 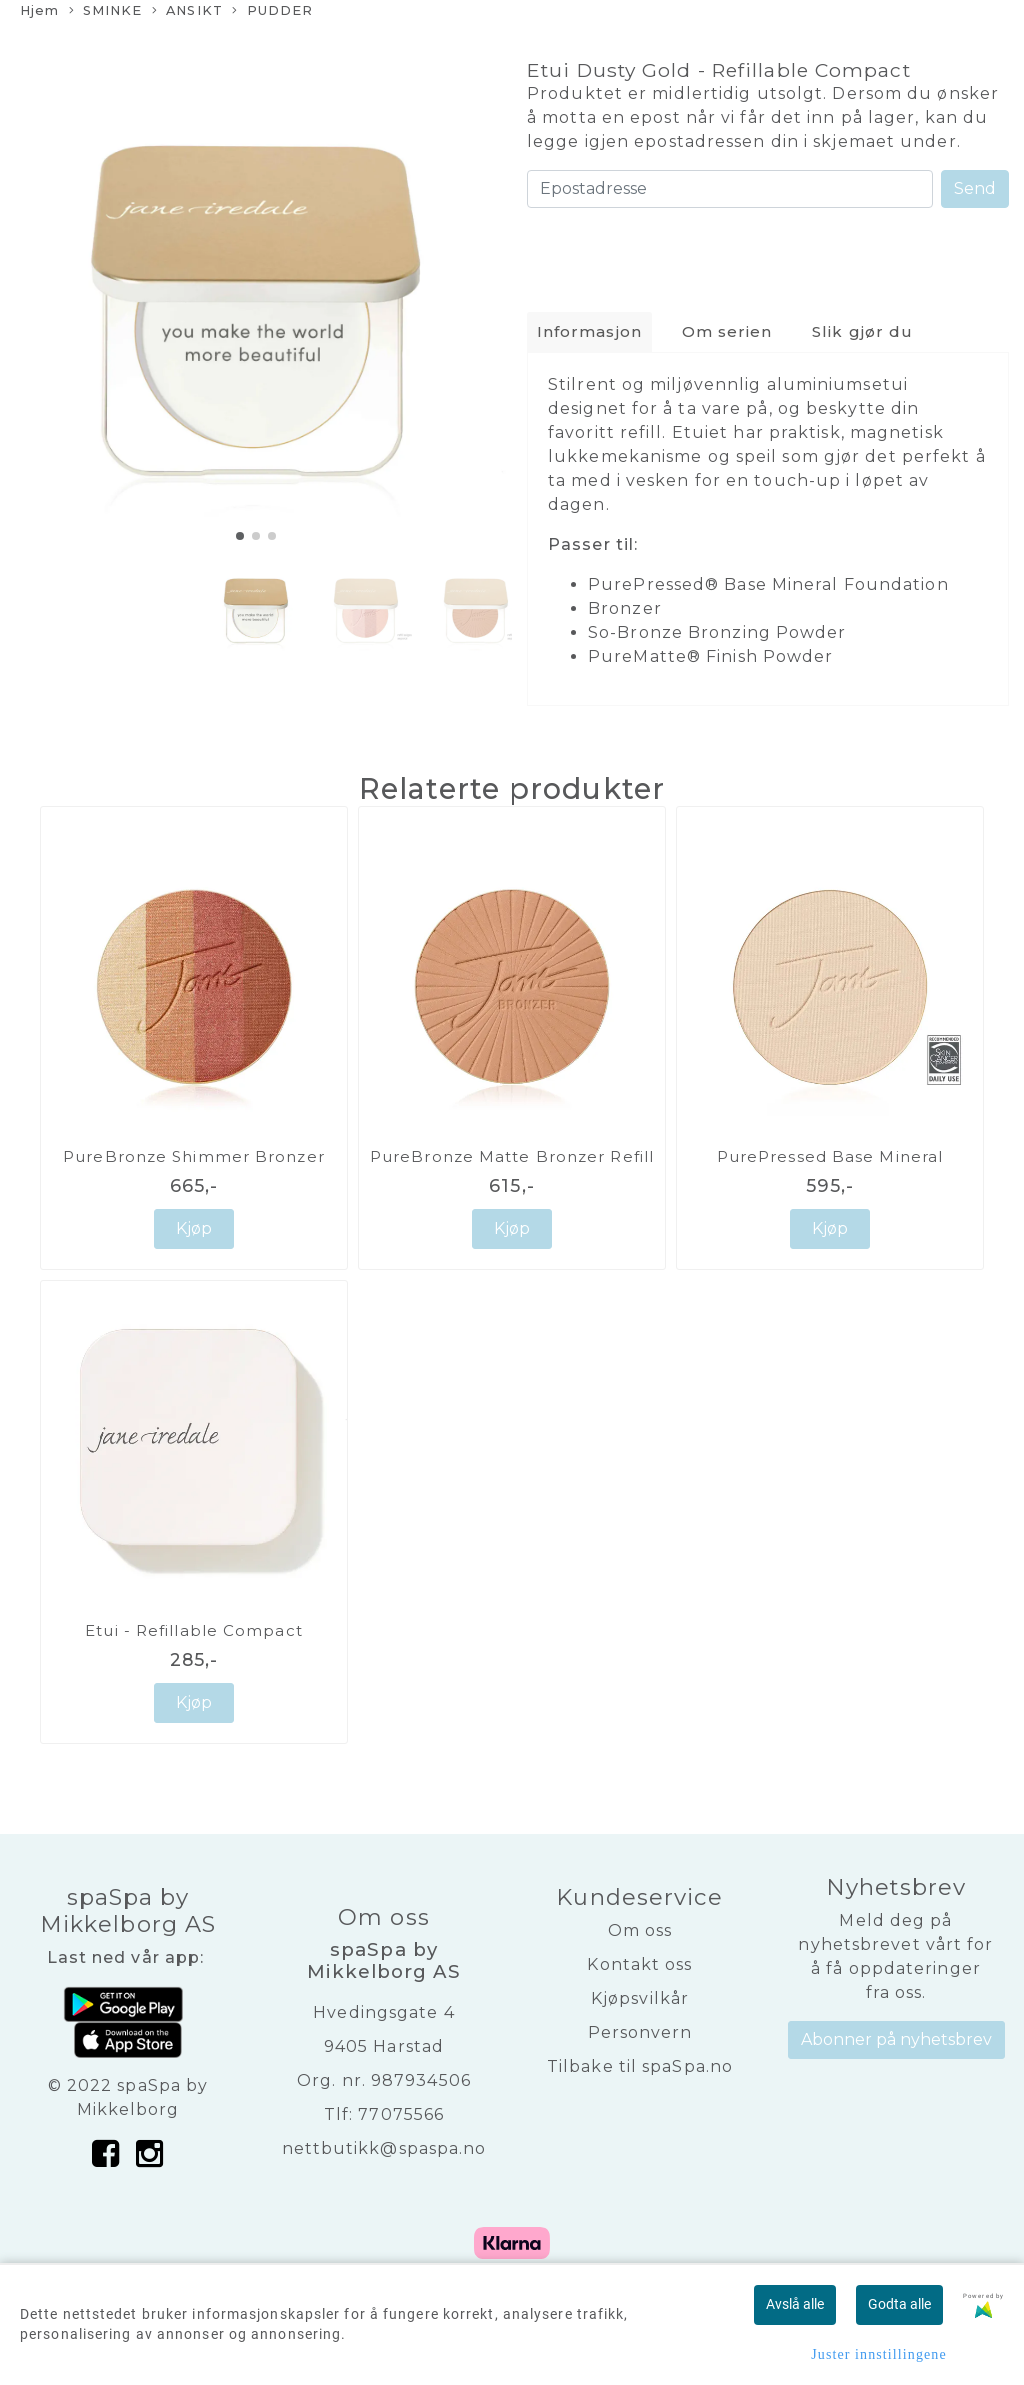 What do you see at coordinates (862, 331) in the screenshot?
I see `Slik gjør du [tab]` at bounding box center [862, 331].